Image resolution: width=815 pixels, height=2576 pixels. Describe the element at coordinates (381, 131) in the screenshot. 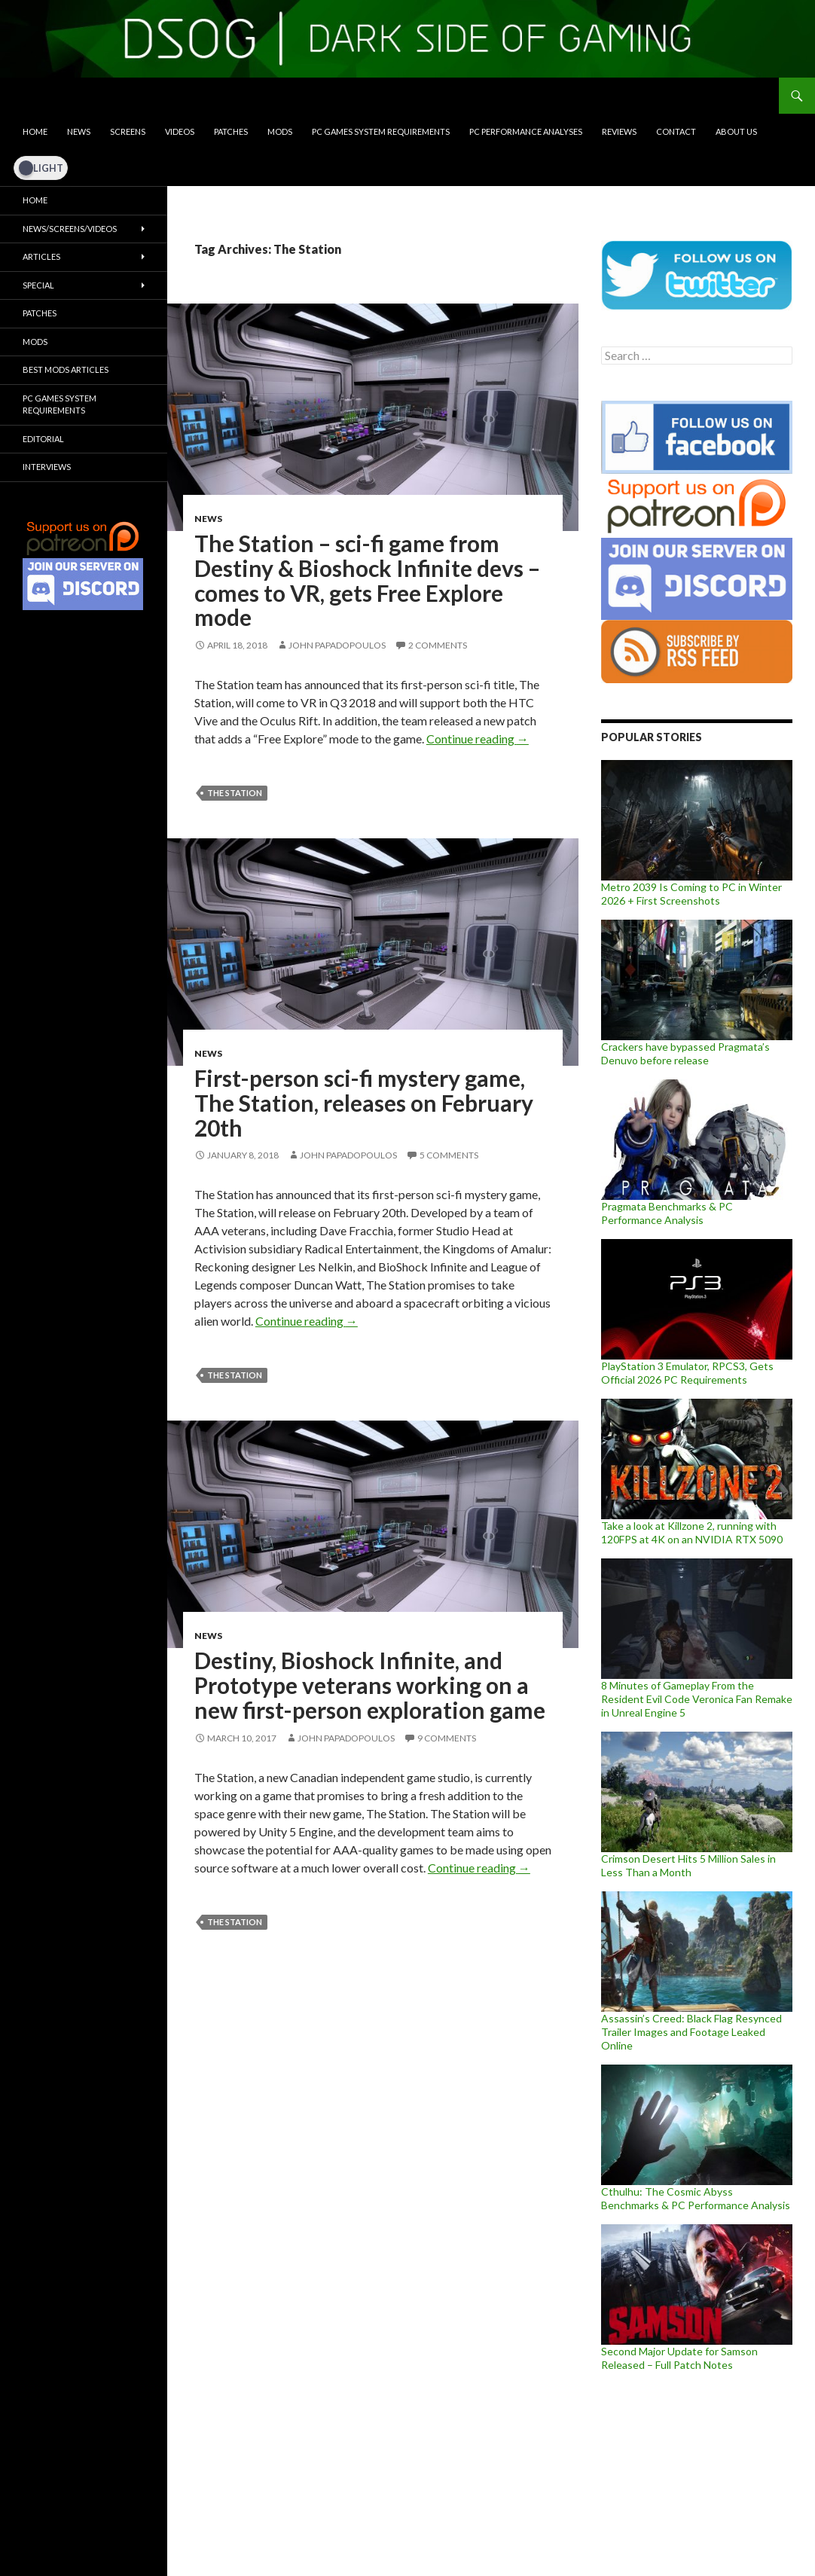

I see `PC Games System Requirements` at that location.